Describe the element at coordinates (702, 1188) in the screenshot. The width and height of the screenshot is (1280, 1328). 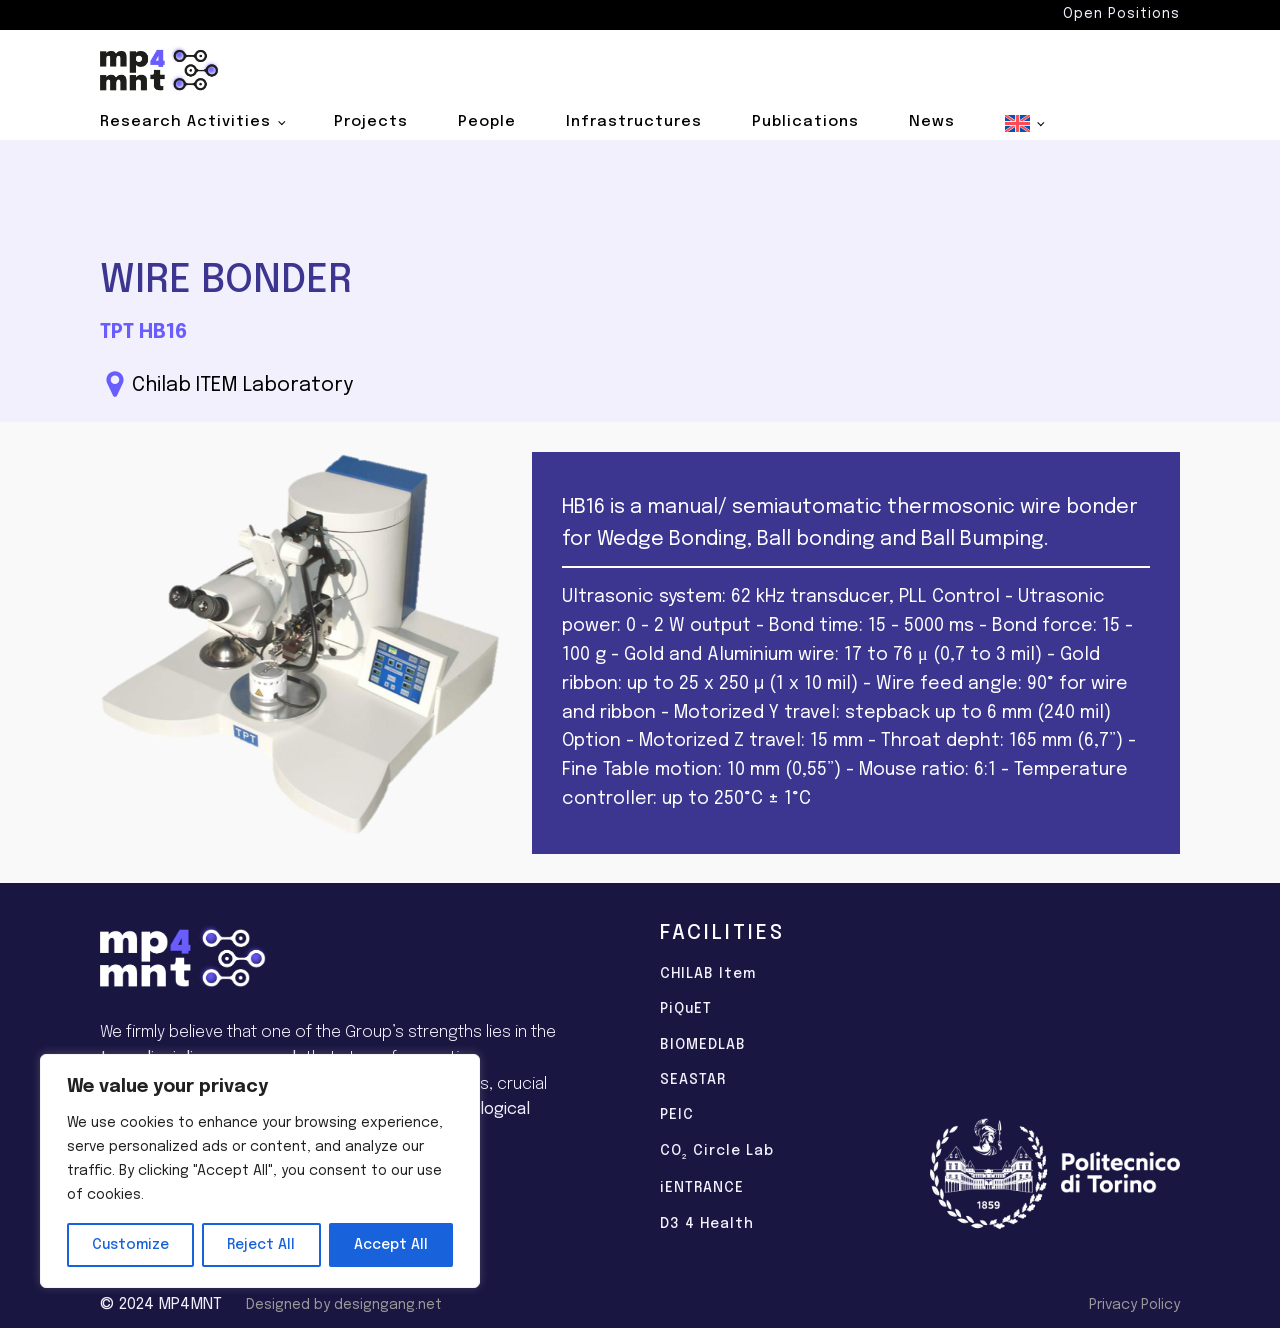
I see `iENTRANCE` at that location.